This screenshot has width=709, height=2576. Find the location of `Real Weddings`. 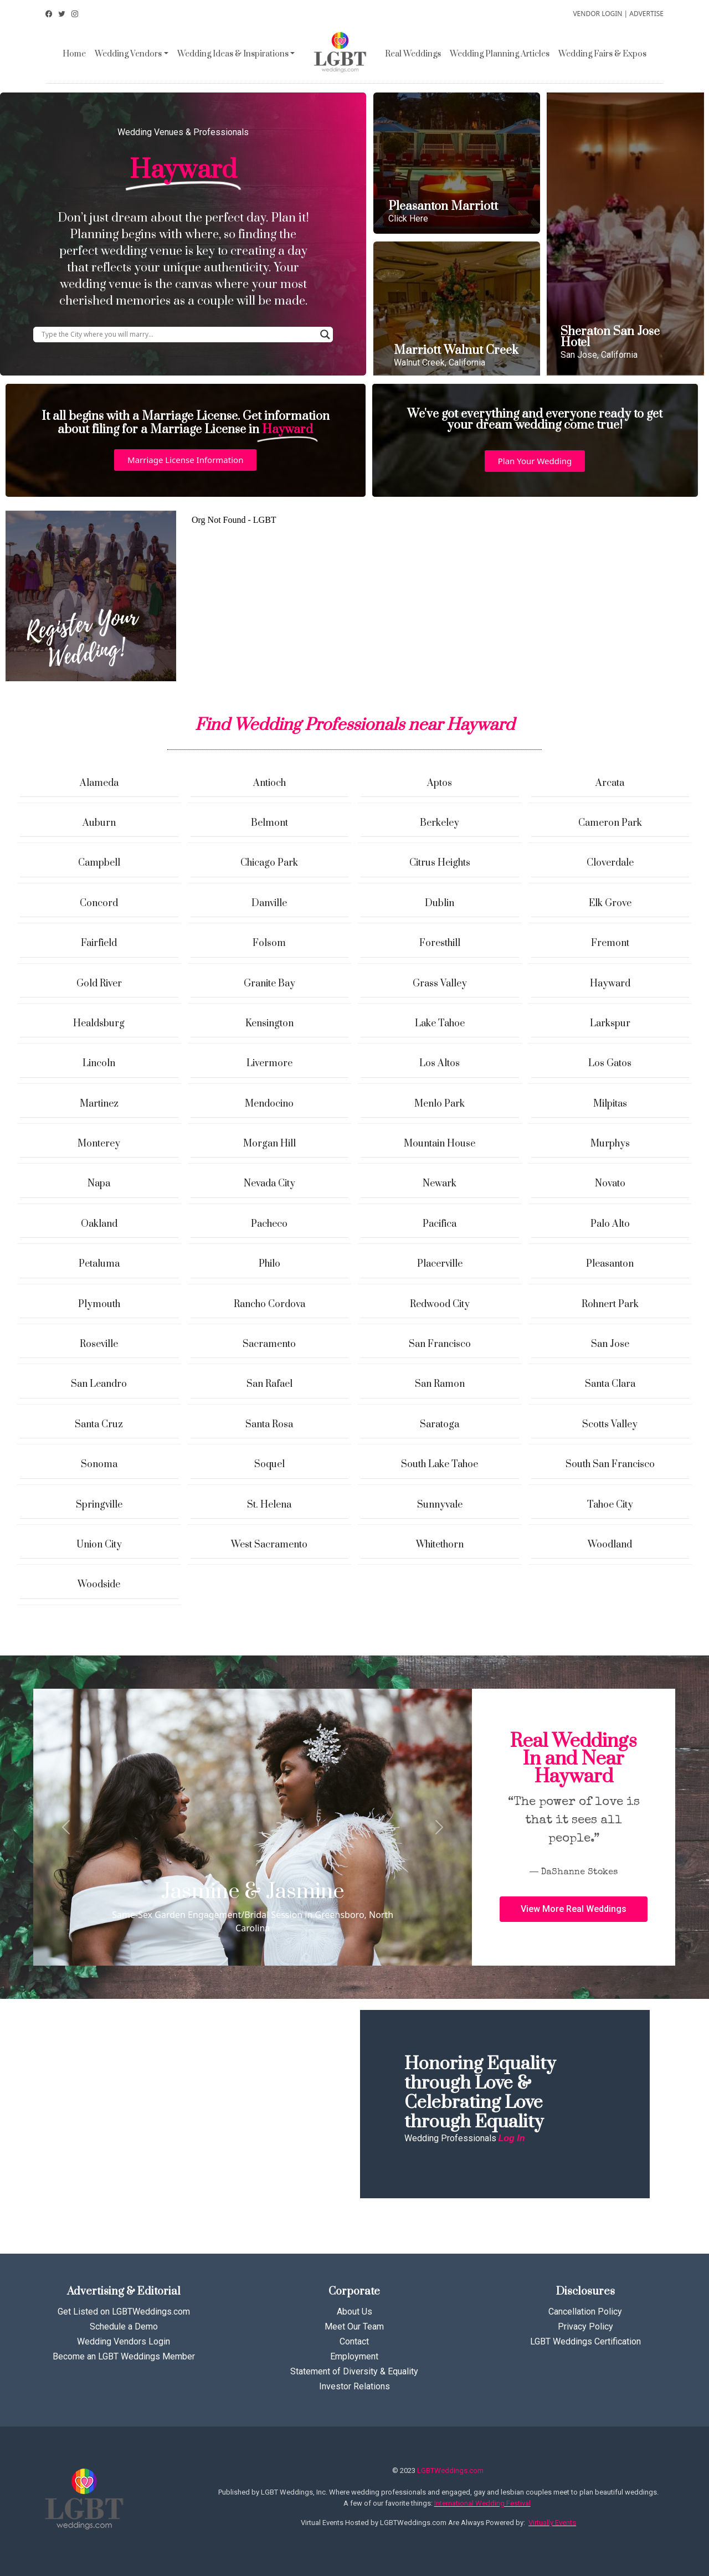

Real Weddings is located at coordinates (413, 54).